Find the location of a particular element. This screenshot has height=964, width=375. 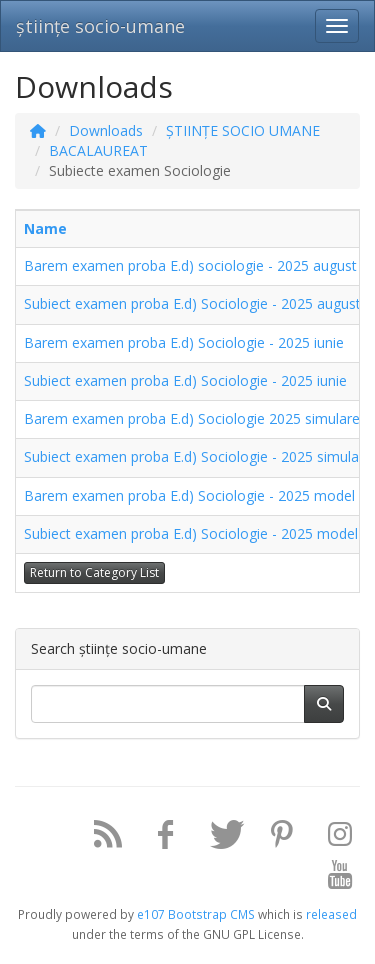

[Pinterest] is located at coordinates (275, 838).